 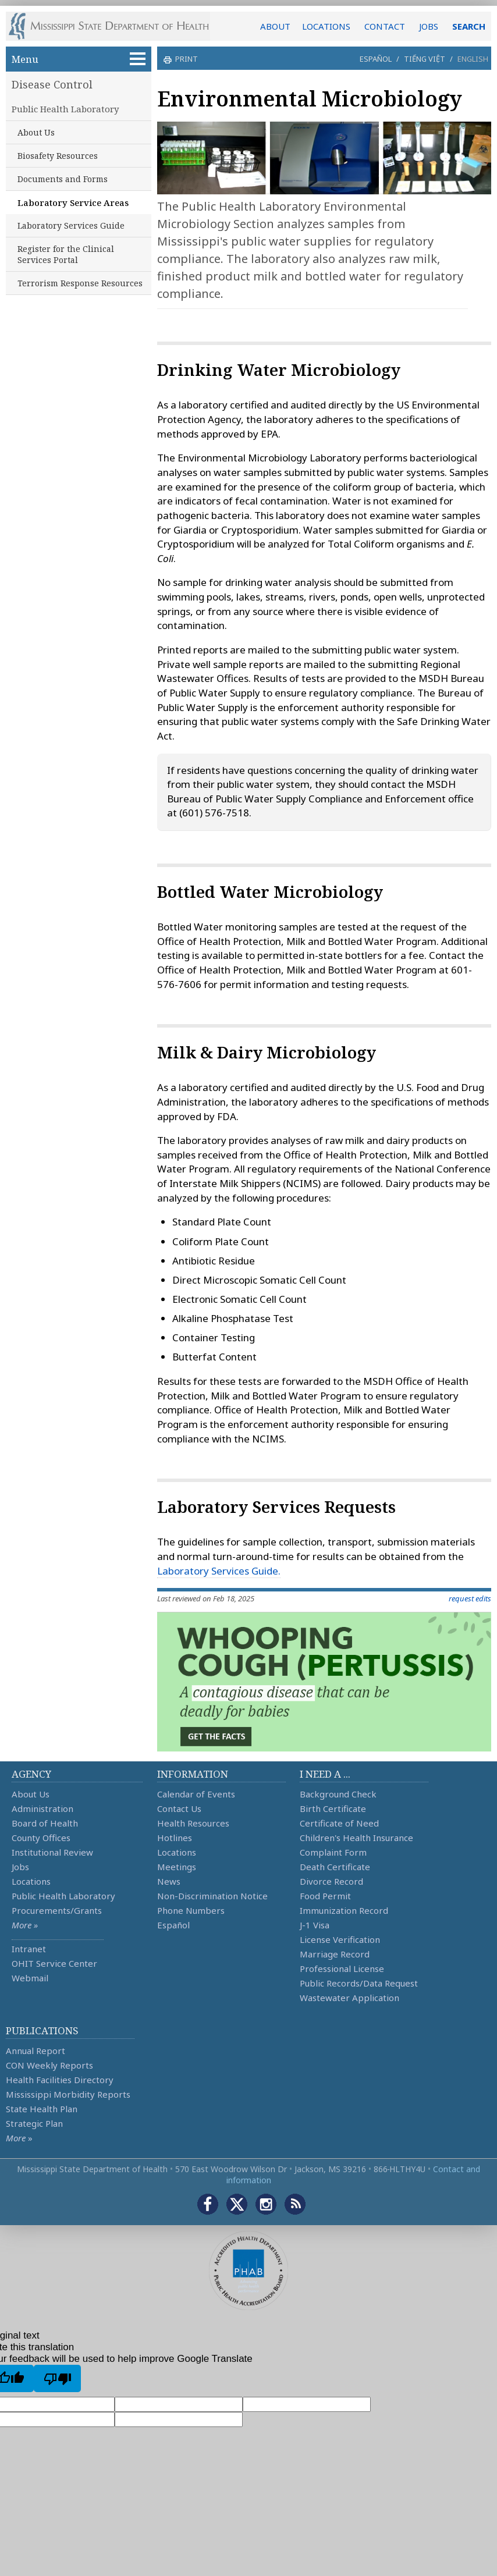 What do you see at coordinates (424, 59) in the screenshot?
I see `Tiếng Việt` at bounding box center [424, 59].